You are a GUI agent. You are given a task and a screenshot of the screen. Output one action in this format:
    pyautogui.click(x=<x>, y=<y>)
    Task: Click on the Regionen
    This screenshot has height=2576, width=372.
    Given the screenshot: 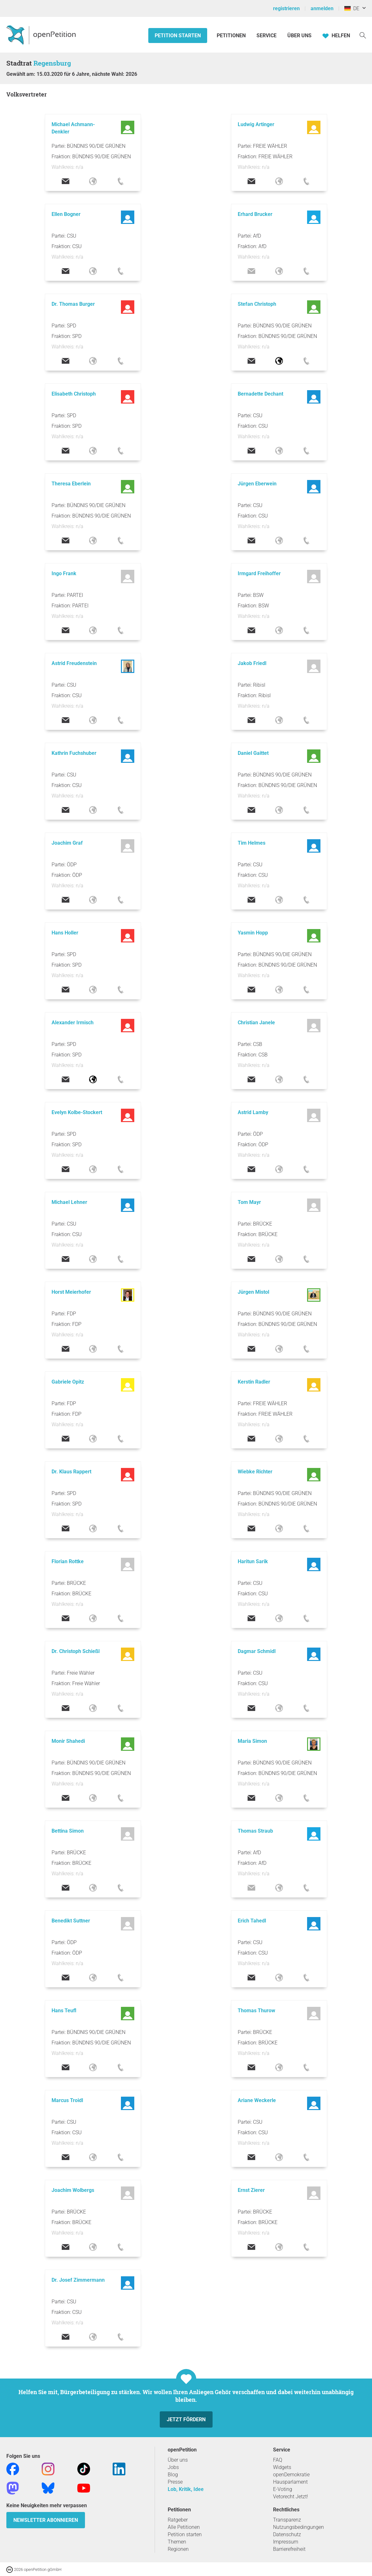 What is the action you would take?
    pyautogui.click(x=178, y=2549)
    